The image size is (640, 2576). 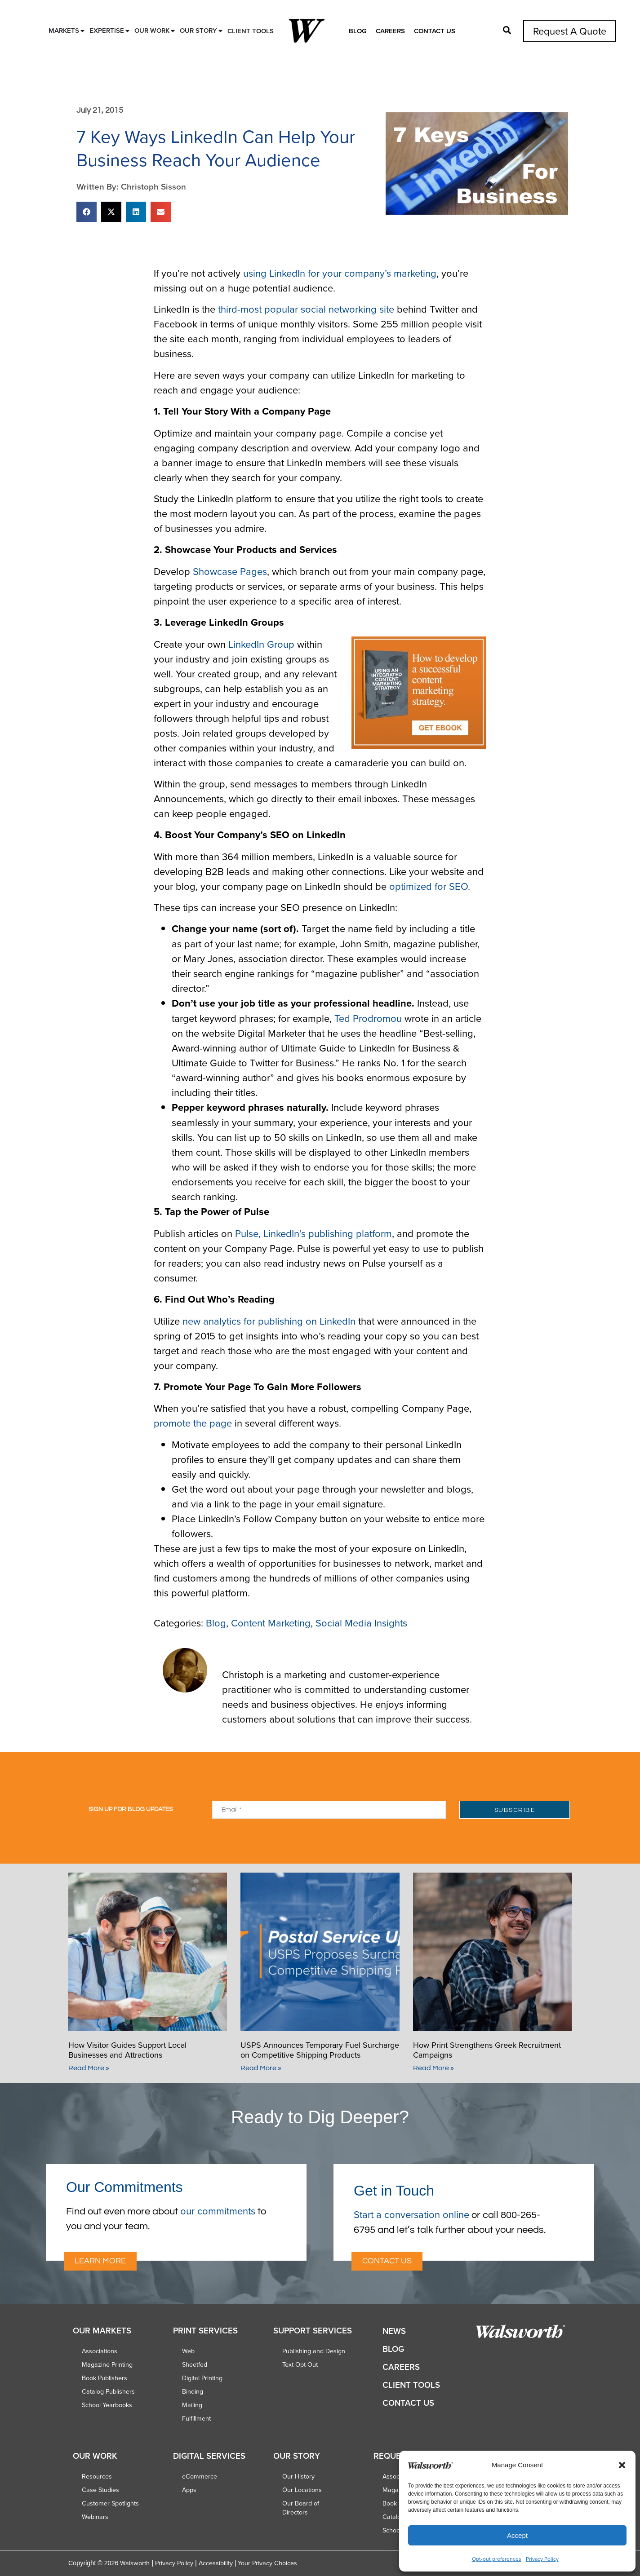 What do you see at coordinates (108, 2391) in the screenshot?
I see `Catalog Publishers` at bounding box center [108, 2391].